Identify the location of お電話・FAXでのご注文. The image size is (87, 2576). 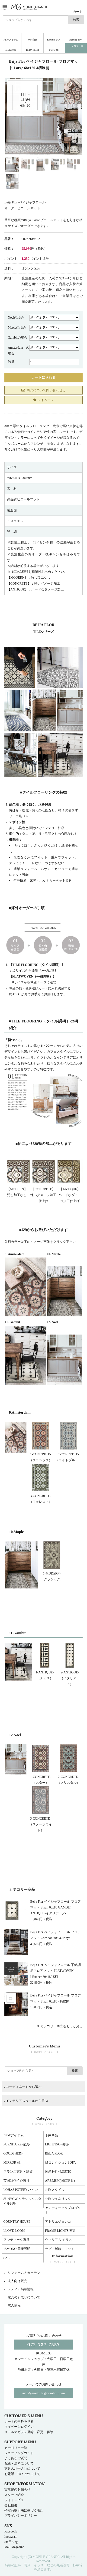
(22, 2474).